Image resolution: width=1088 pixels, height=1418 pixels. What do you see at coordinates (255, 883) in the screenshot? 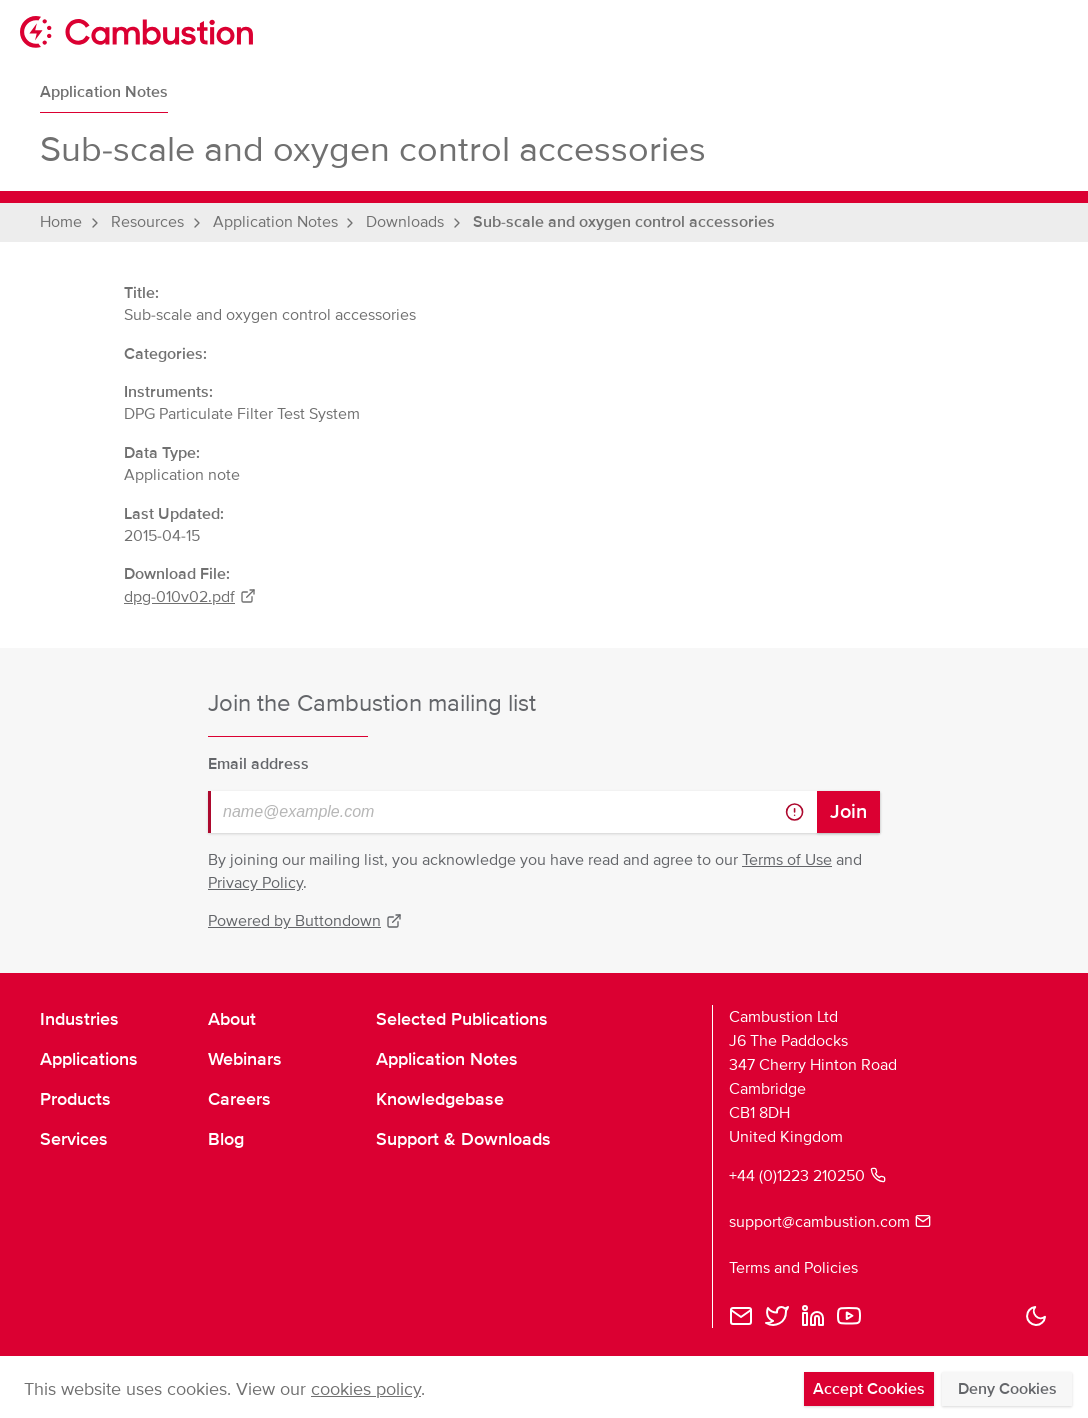
I see `Privacy Policy` at bounding box center [255, 883].